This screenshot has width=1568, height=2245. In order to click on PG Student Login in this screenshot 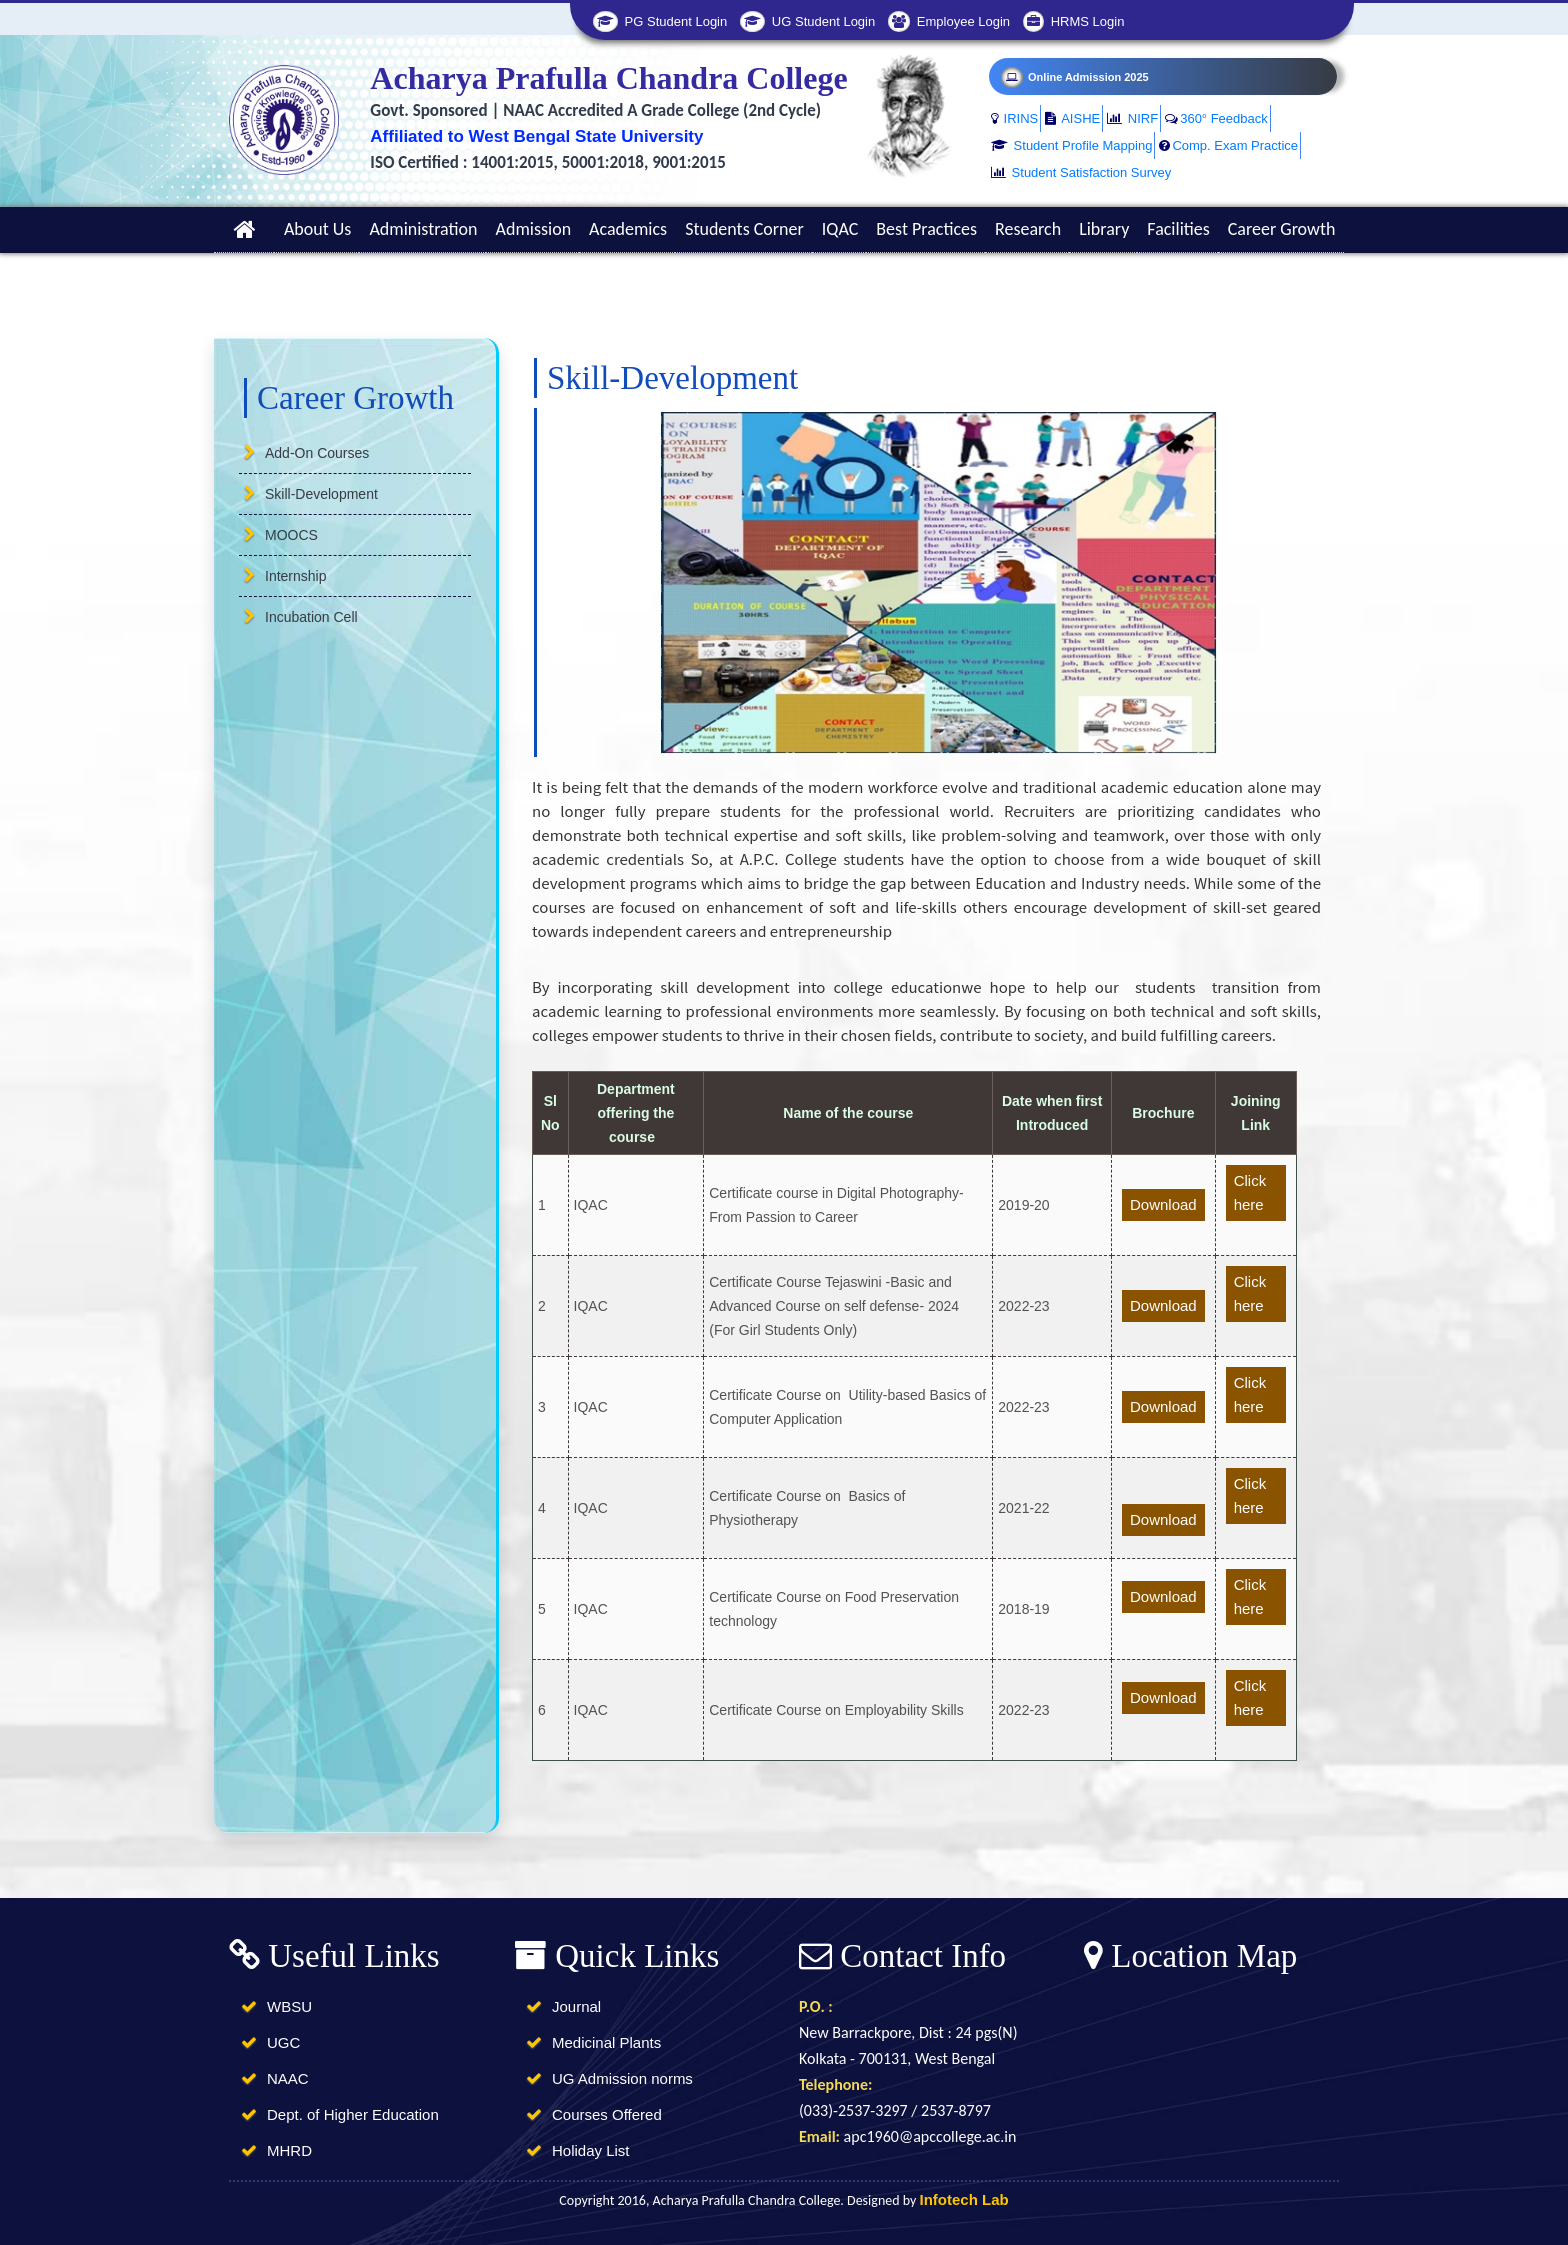, I will do `click(660, 21)`.